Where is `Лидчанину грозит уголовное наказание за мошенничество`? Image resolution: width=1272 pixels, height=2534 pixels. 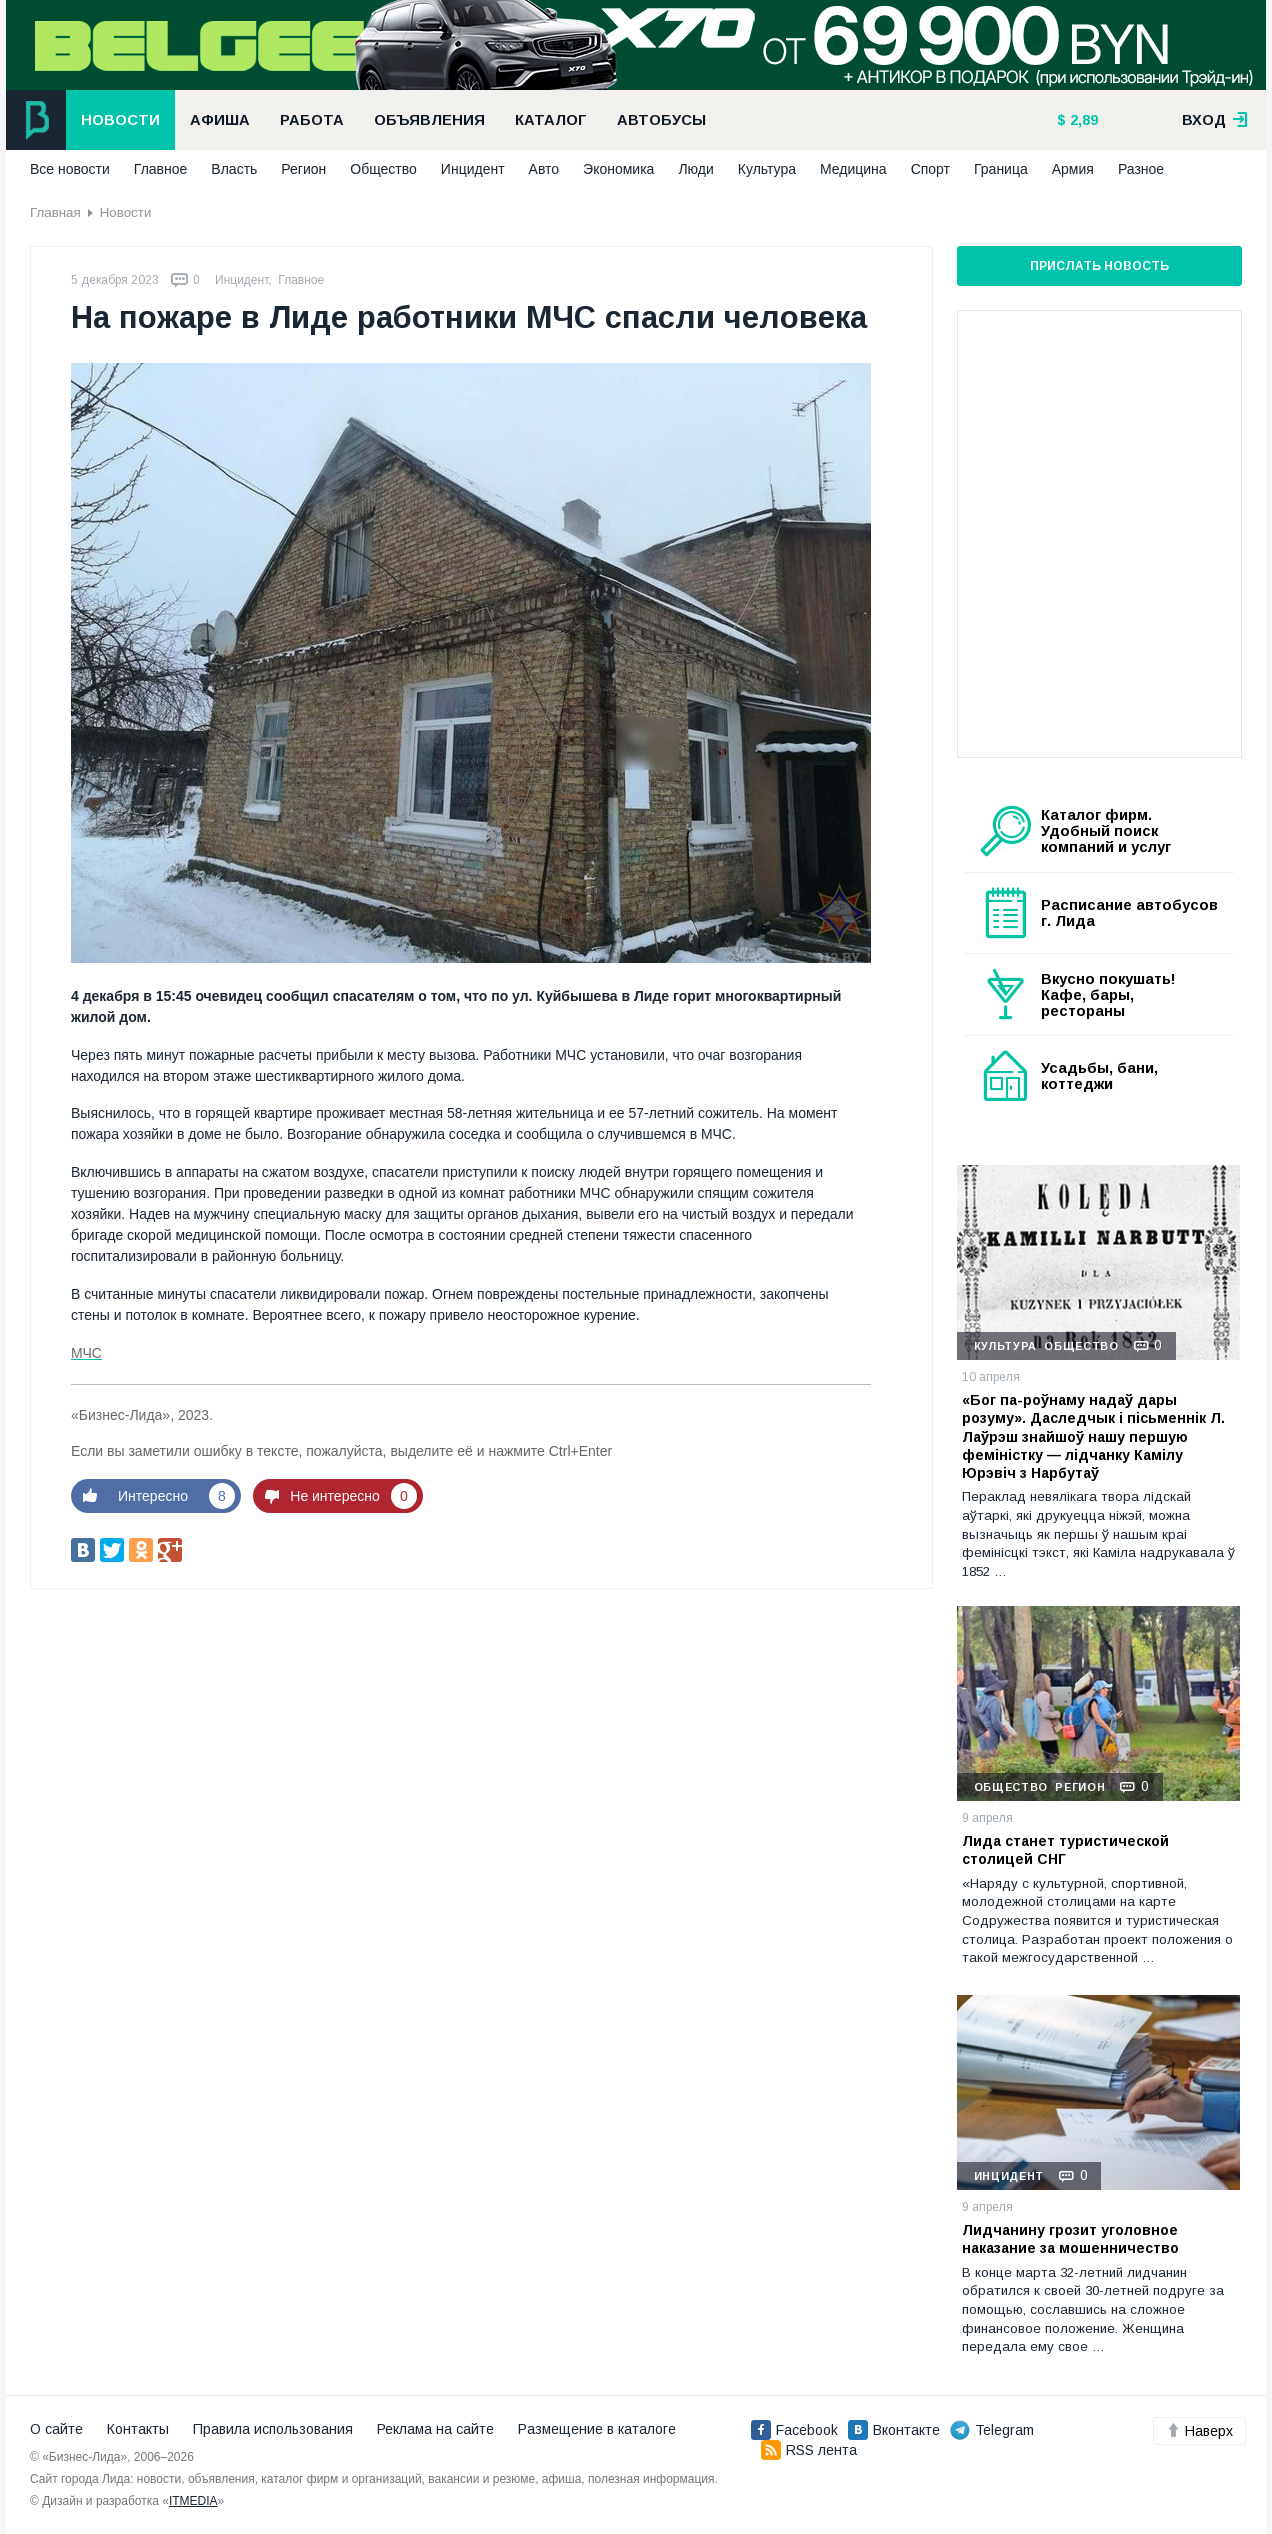
Лидчанину грозит уголовное наказание за мошенничество is located at coordinates (1070, 2239).